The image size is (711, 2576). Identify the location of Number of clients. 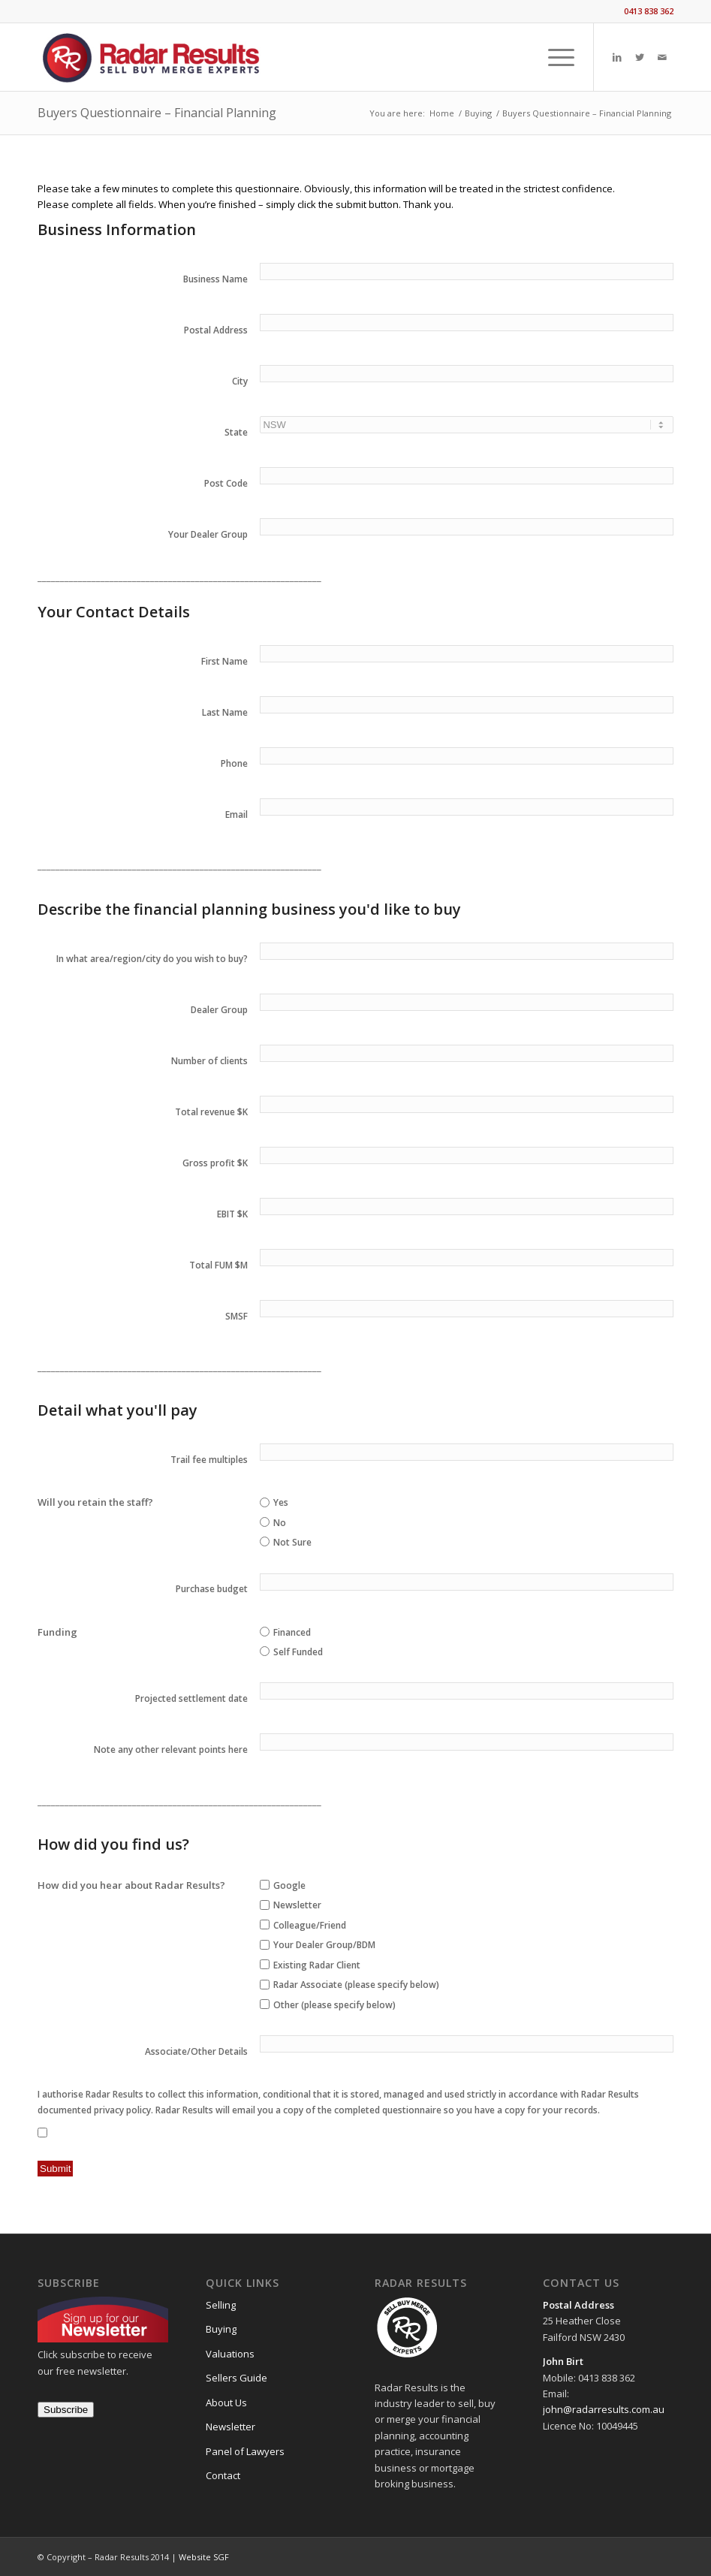
(209, 1060).